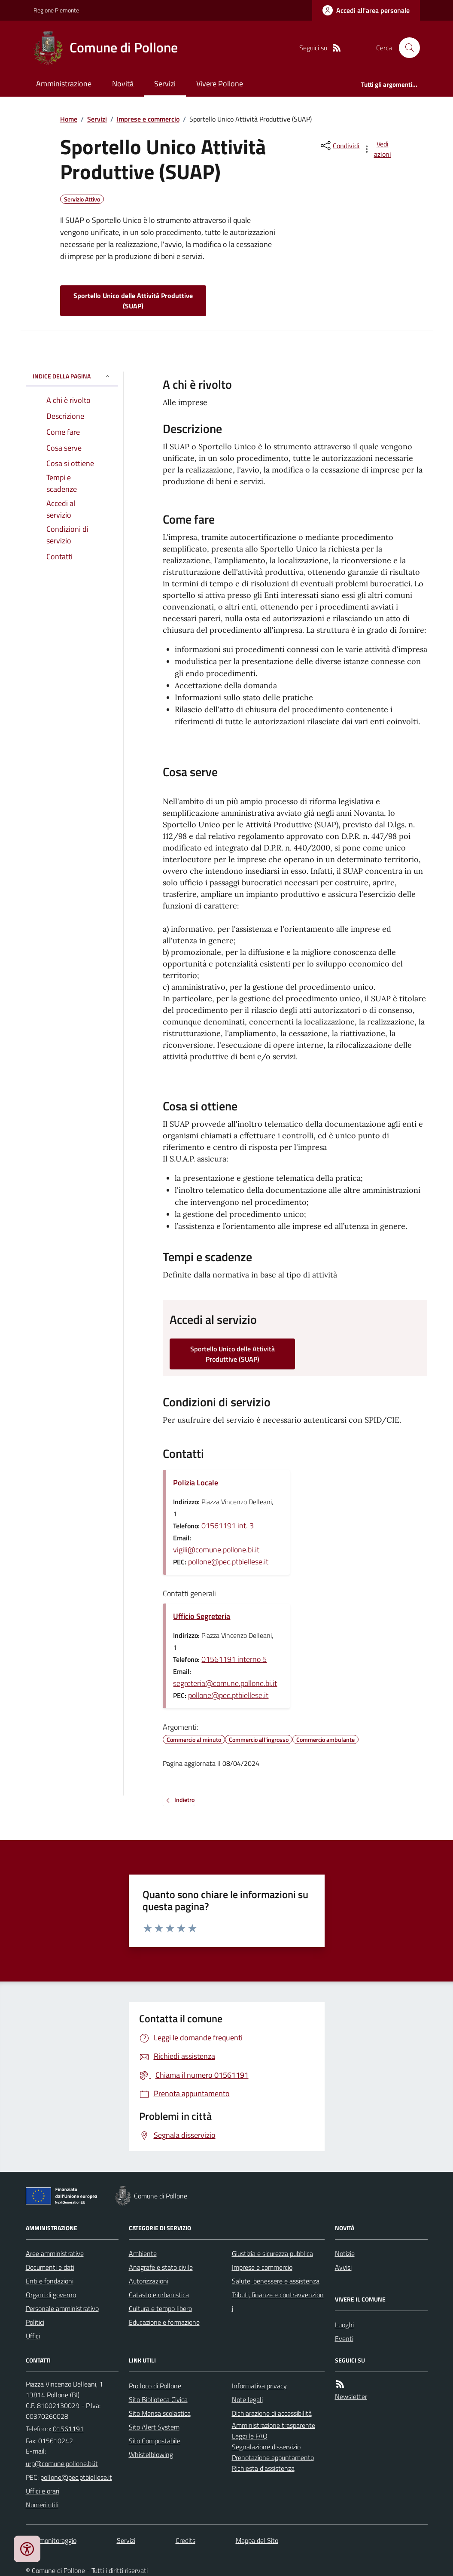  I want to click on Luoghi, so click(344, 2325).